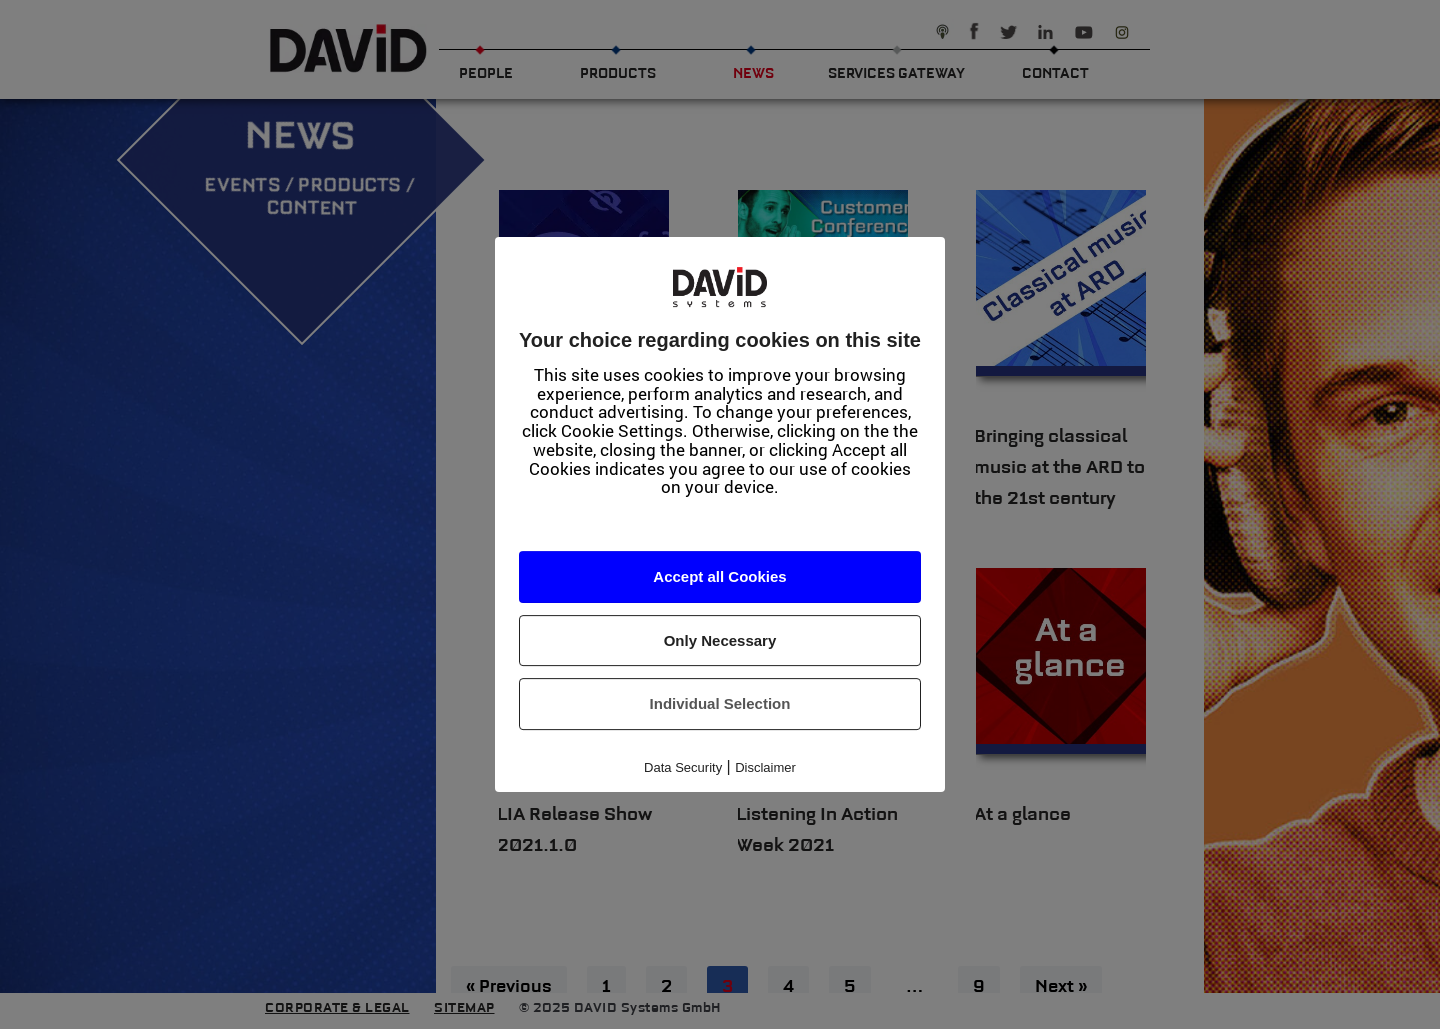 Image resolution: width=1440 pixels, height=1029 pixels. What do you see at coordinates (765, 767) in the screenshot?
I see `Disclaimer` at bounding box center [765, 767].